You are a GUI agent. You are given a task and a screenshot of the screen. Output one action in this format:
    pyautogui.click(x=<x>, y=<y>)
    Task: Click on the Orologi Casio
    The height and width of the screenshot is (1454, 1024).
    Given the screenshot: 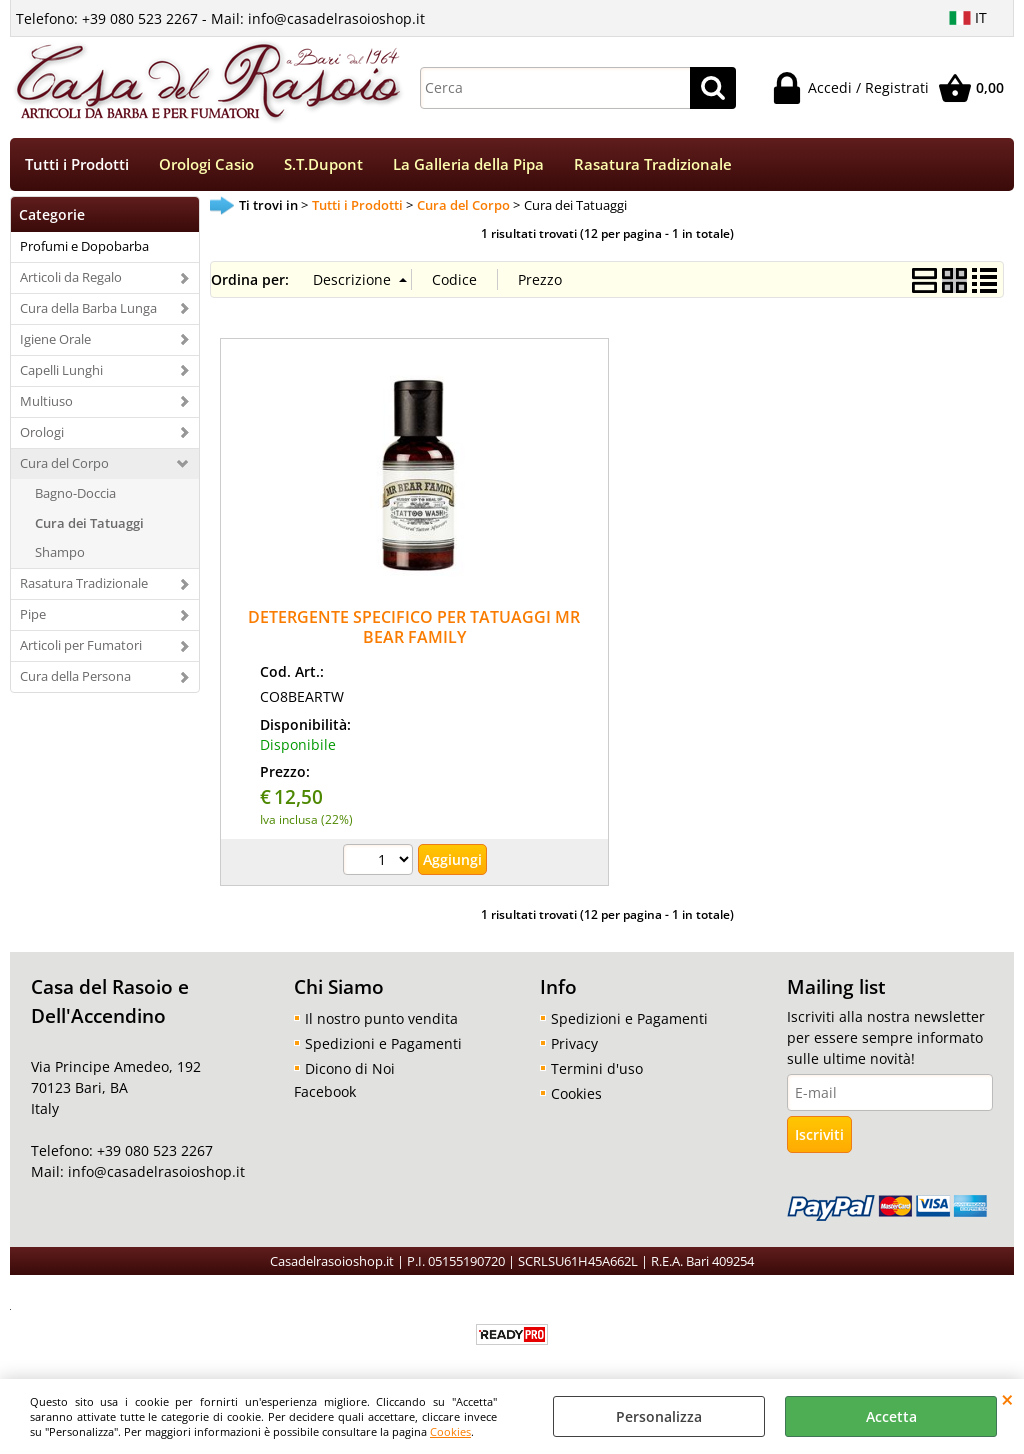 What is the action you would take?
    pyautogui.click(x=206, y=164)
    